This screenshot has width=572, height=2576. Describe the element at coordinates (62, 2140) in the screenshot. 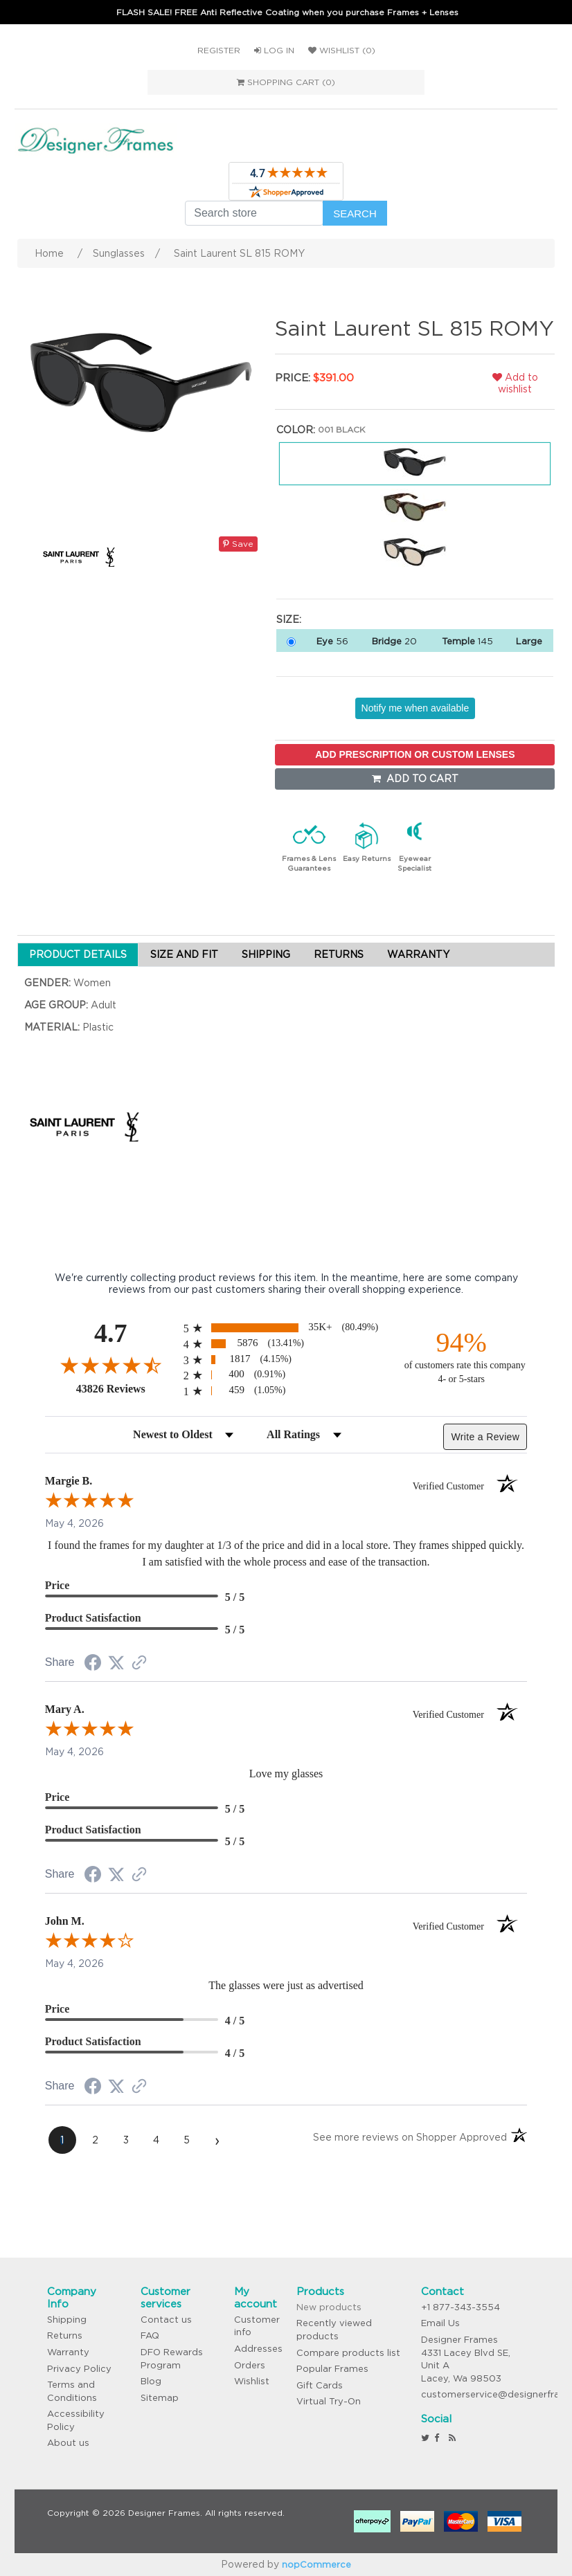

I see `[page 1]` at that location.